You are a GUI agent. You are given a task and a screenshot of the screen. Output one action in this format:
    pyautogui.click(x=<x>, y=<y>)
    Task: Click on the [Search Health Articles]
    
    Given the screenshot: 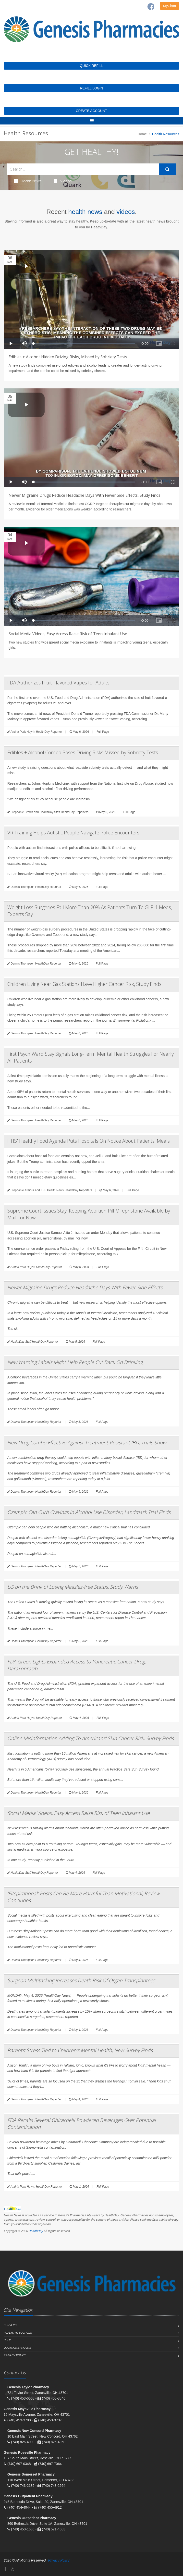 What is the action you would take?
    pyautogui.click(x=83, y=169)
    